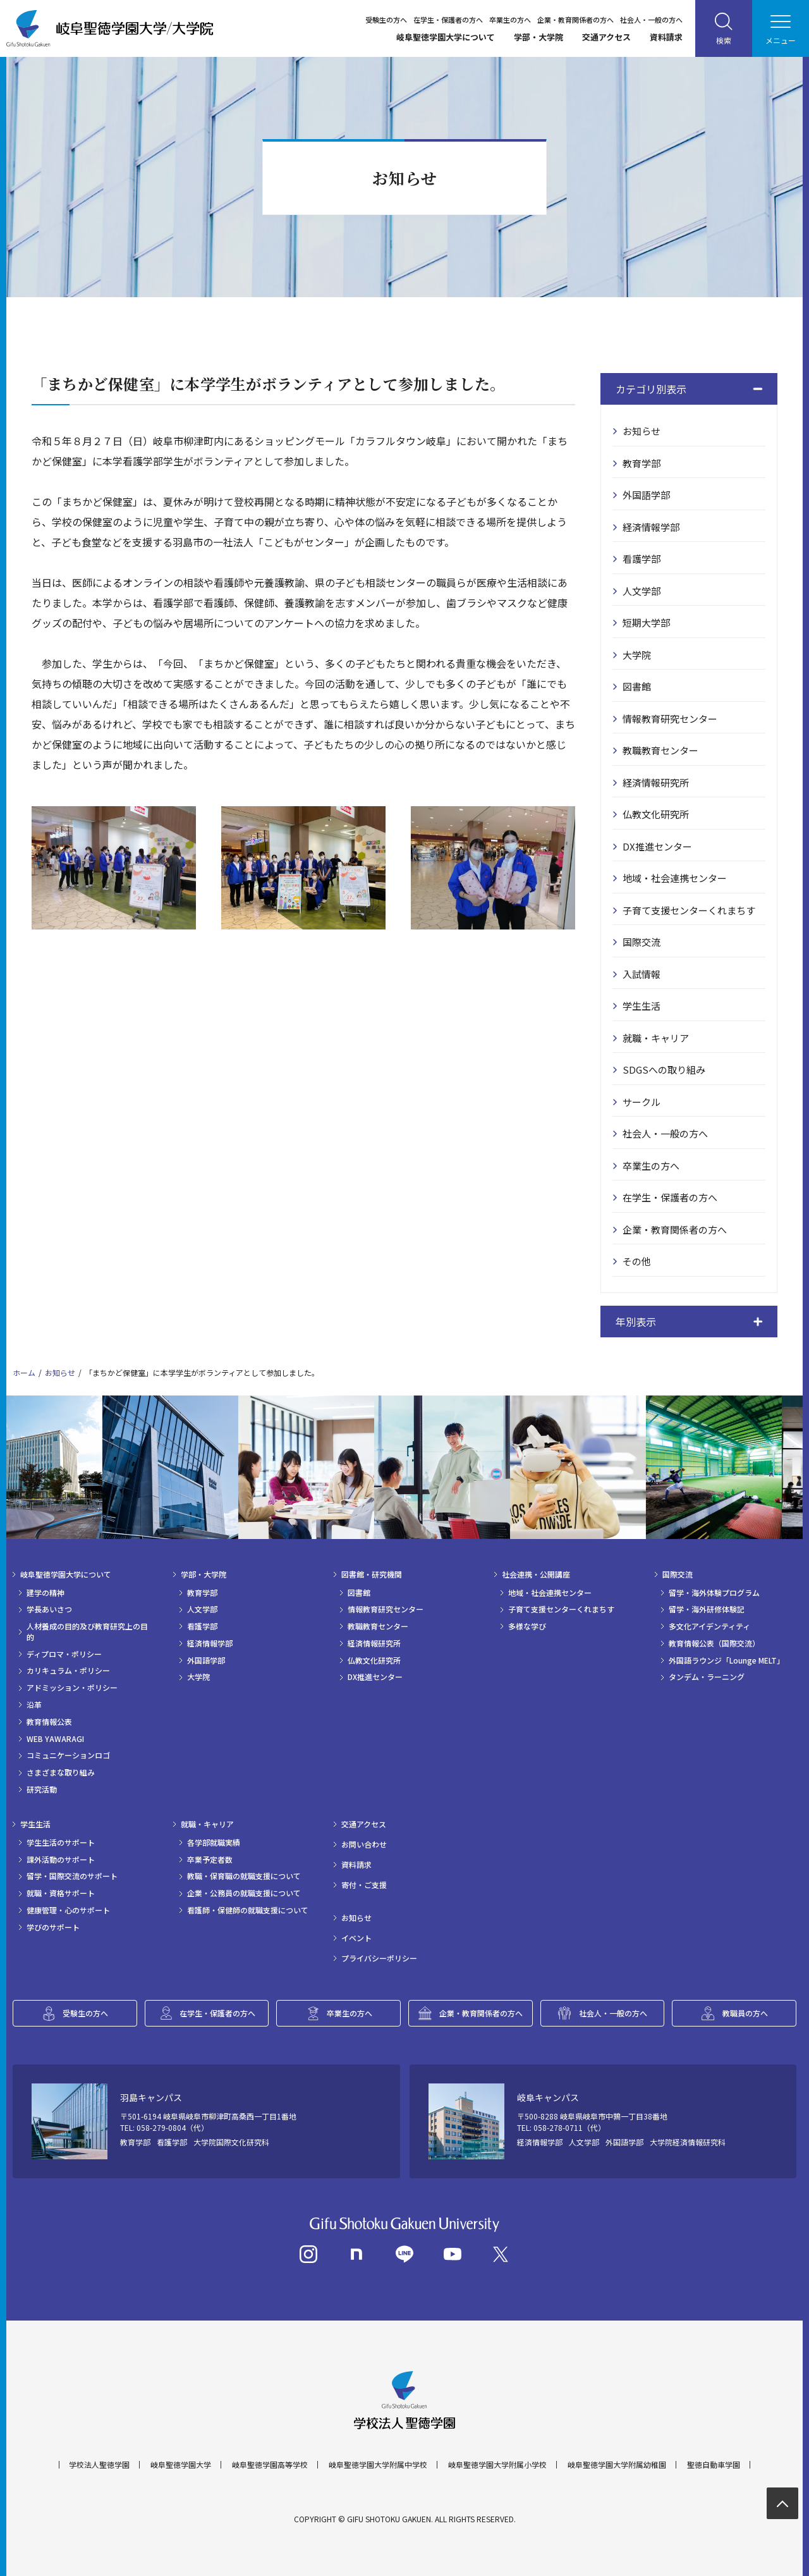  What do you see at coordinates (745, 2013) in the screenshot?
I see `教職員の方へ` at bounding box center [745, 2013].